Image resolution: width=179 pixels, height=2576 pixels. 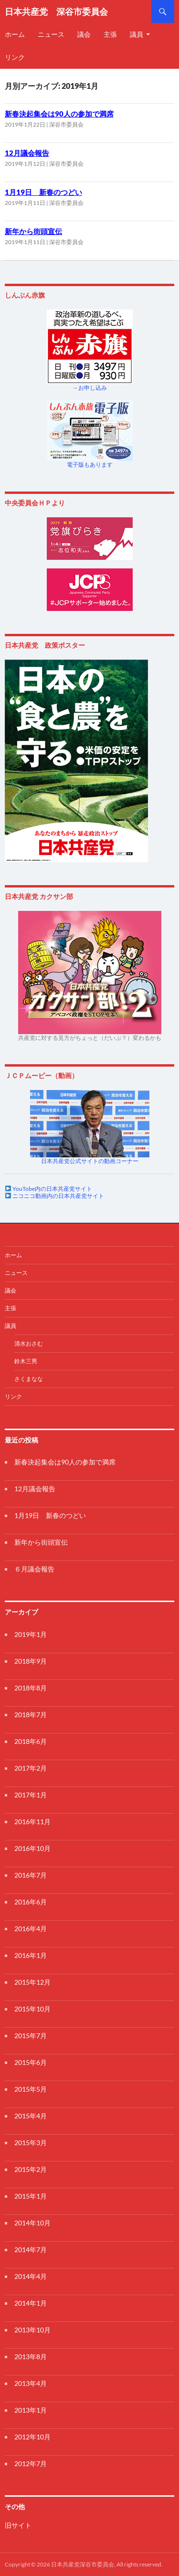 I want to click on 2015年12月, so click(x=32, y=1982).